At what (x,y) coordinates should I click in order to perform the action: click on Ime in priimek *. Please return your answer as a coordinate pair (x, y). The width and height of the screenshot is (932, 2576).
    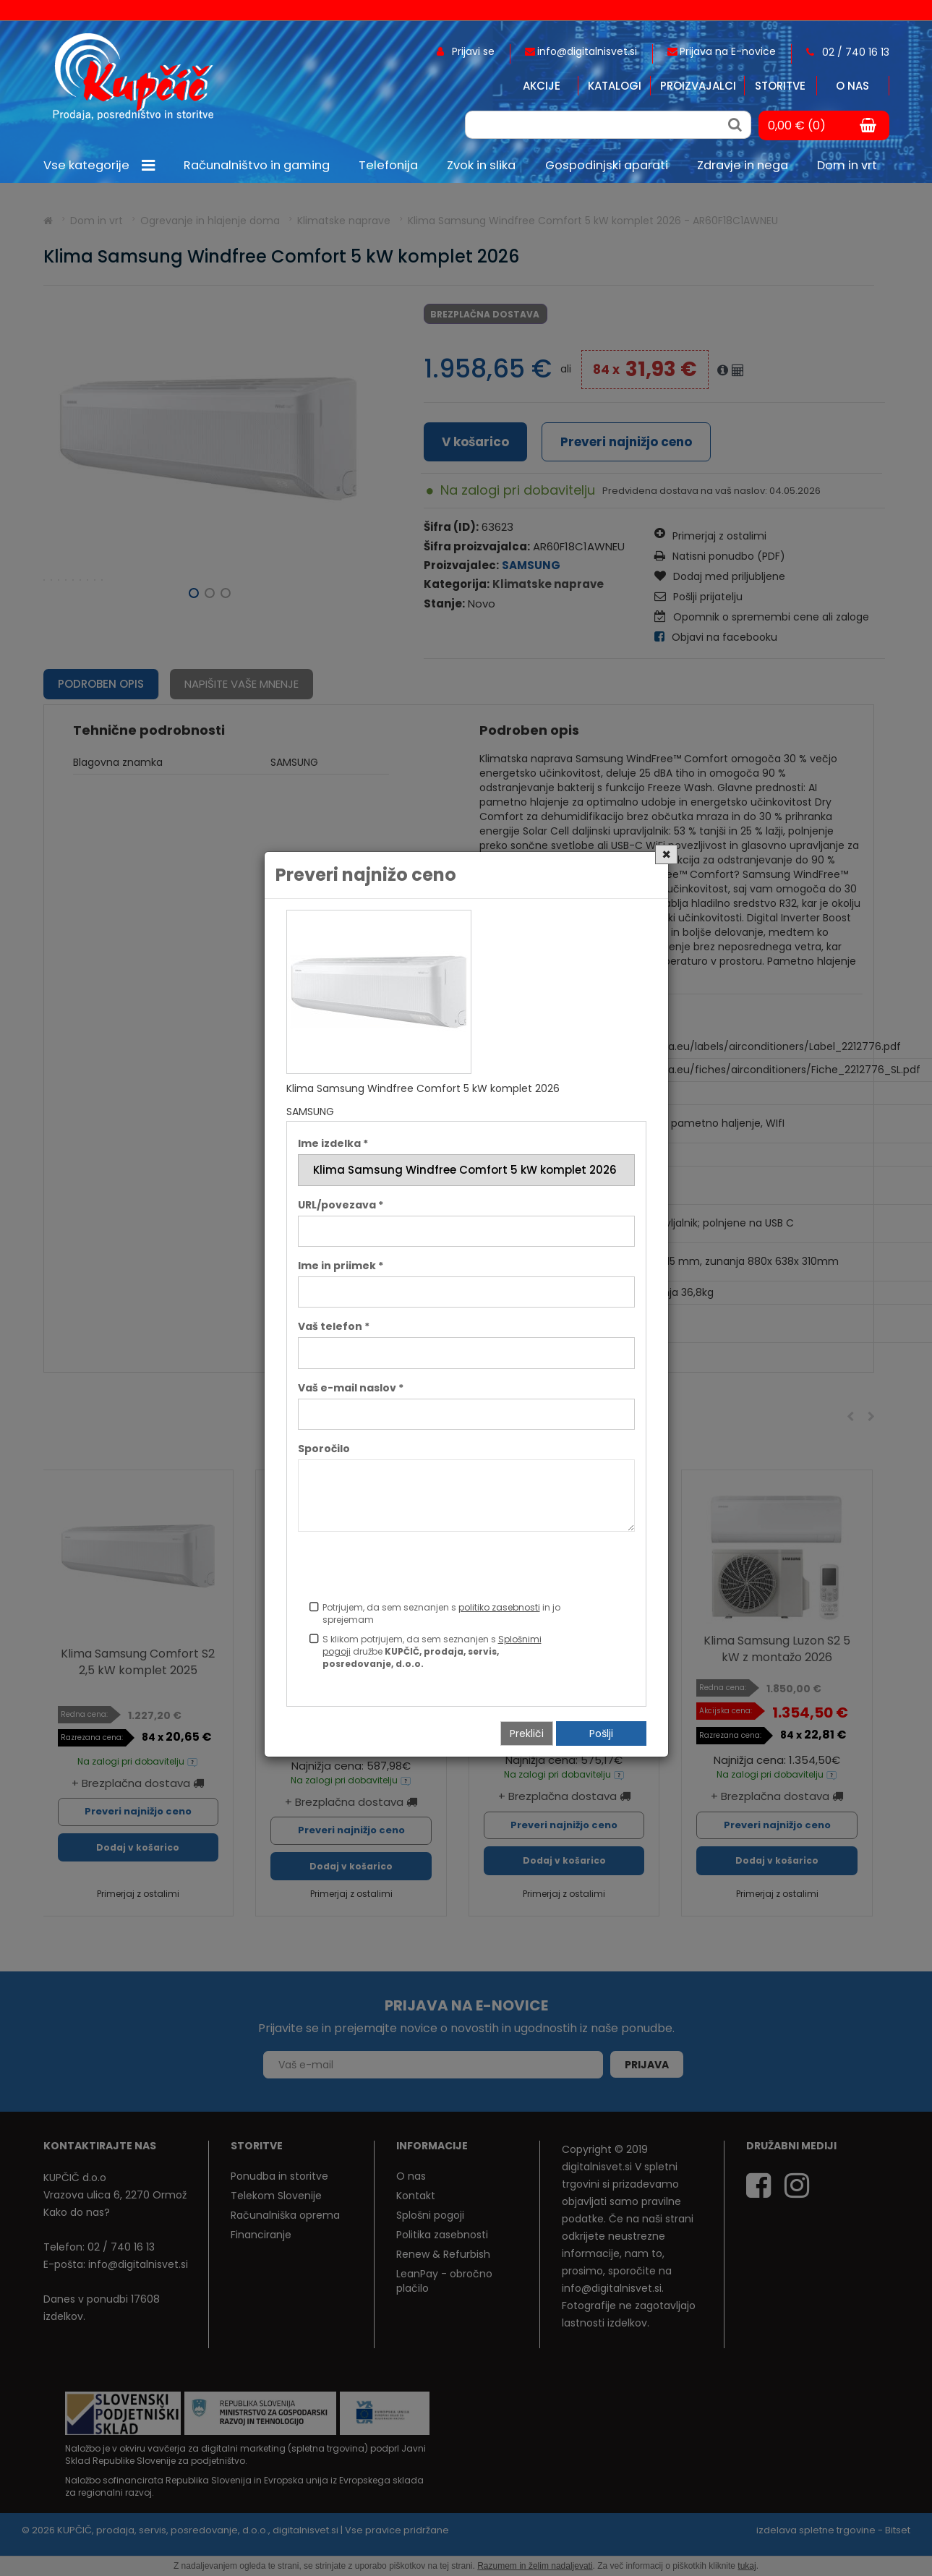
    Looking at the image, I should click on (340, 1265).